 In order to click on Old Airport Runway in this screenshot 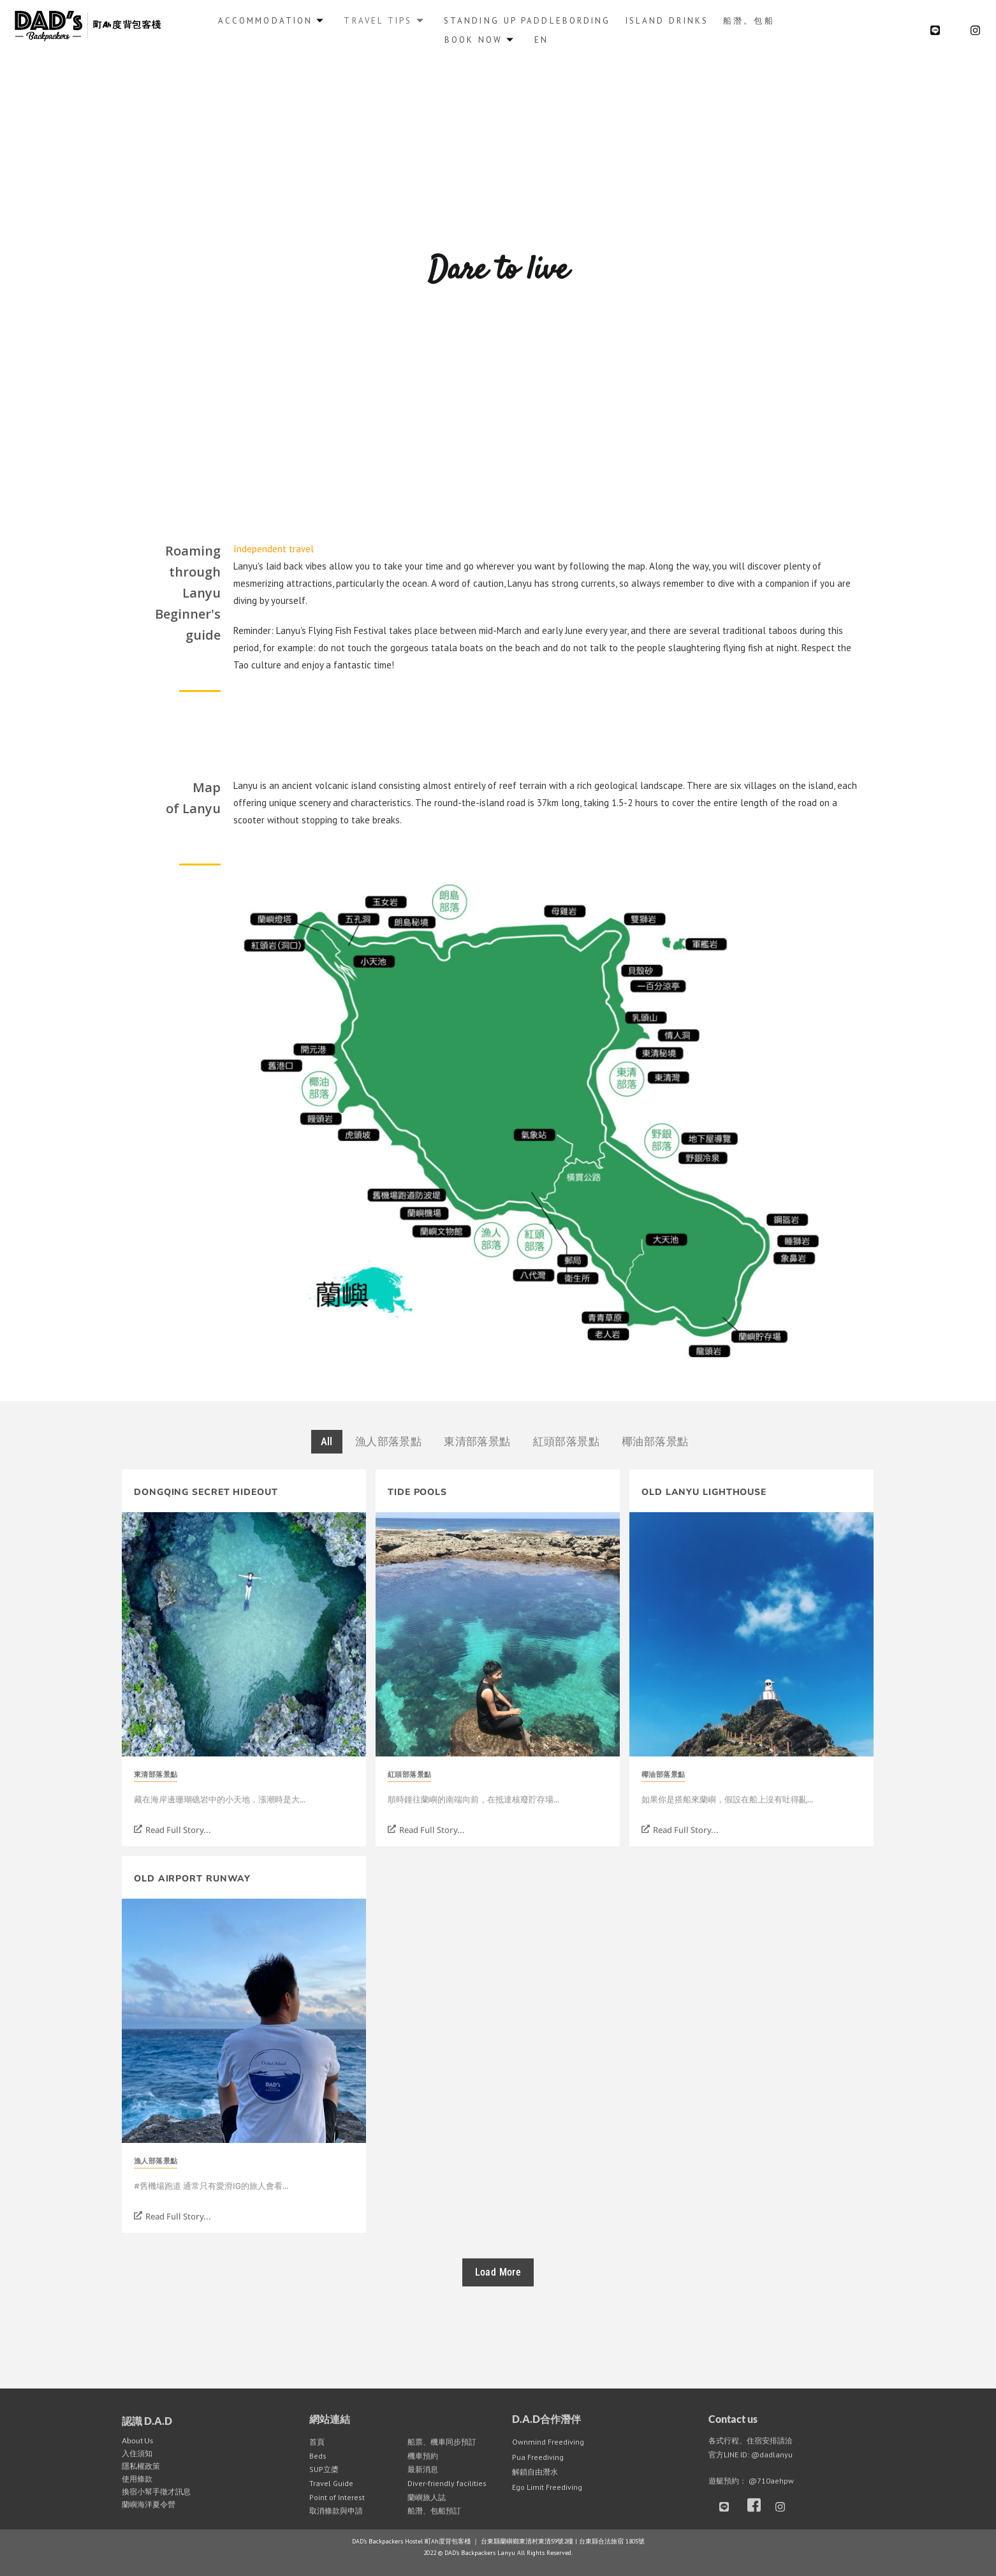, I will do `click(192, 1879)`.